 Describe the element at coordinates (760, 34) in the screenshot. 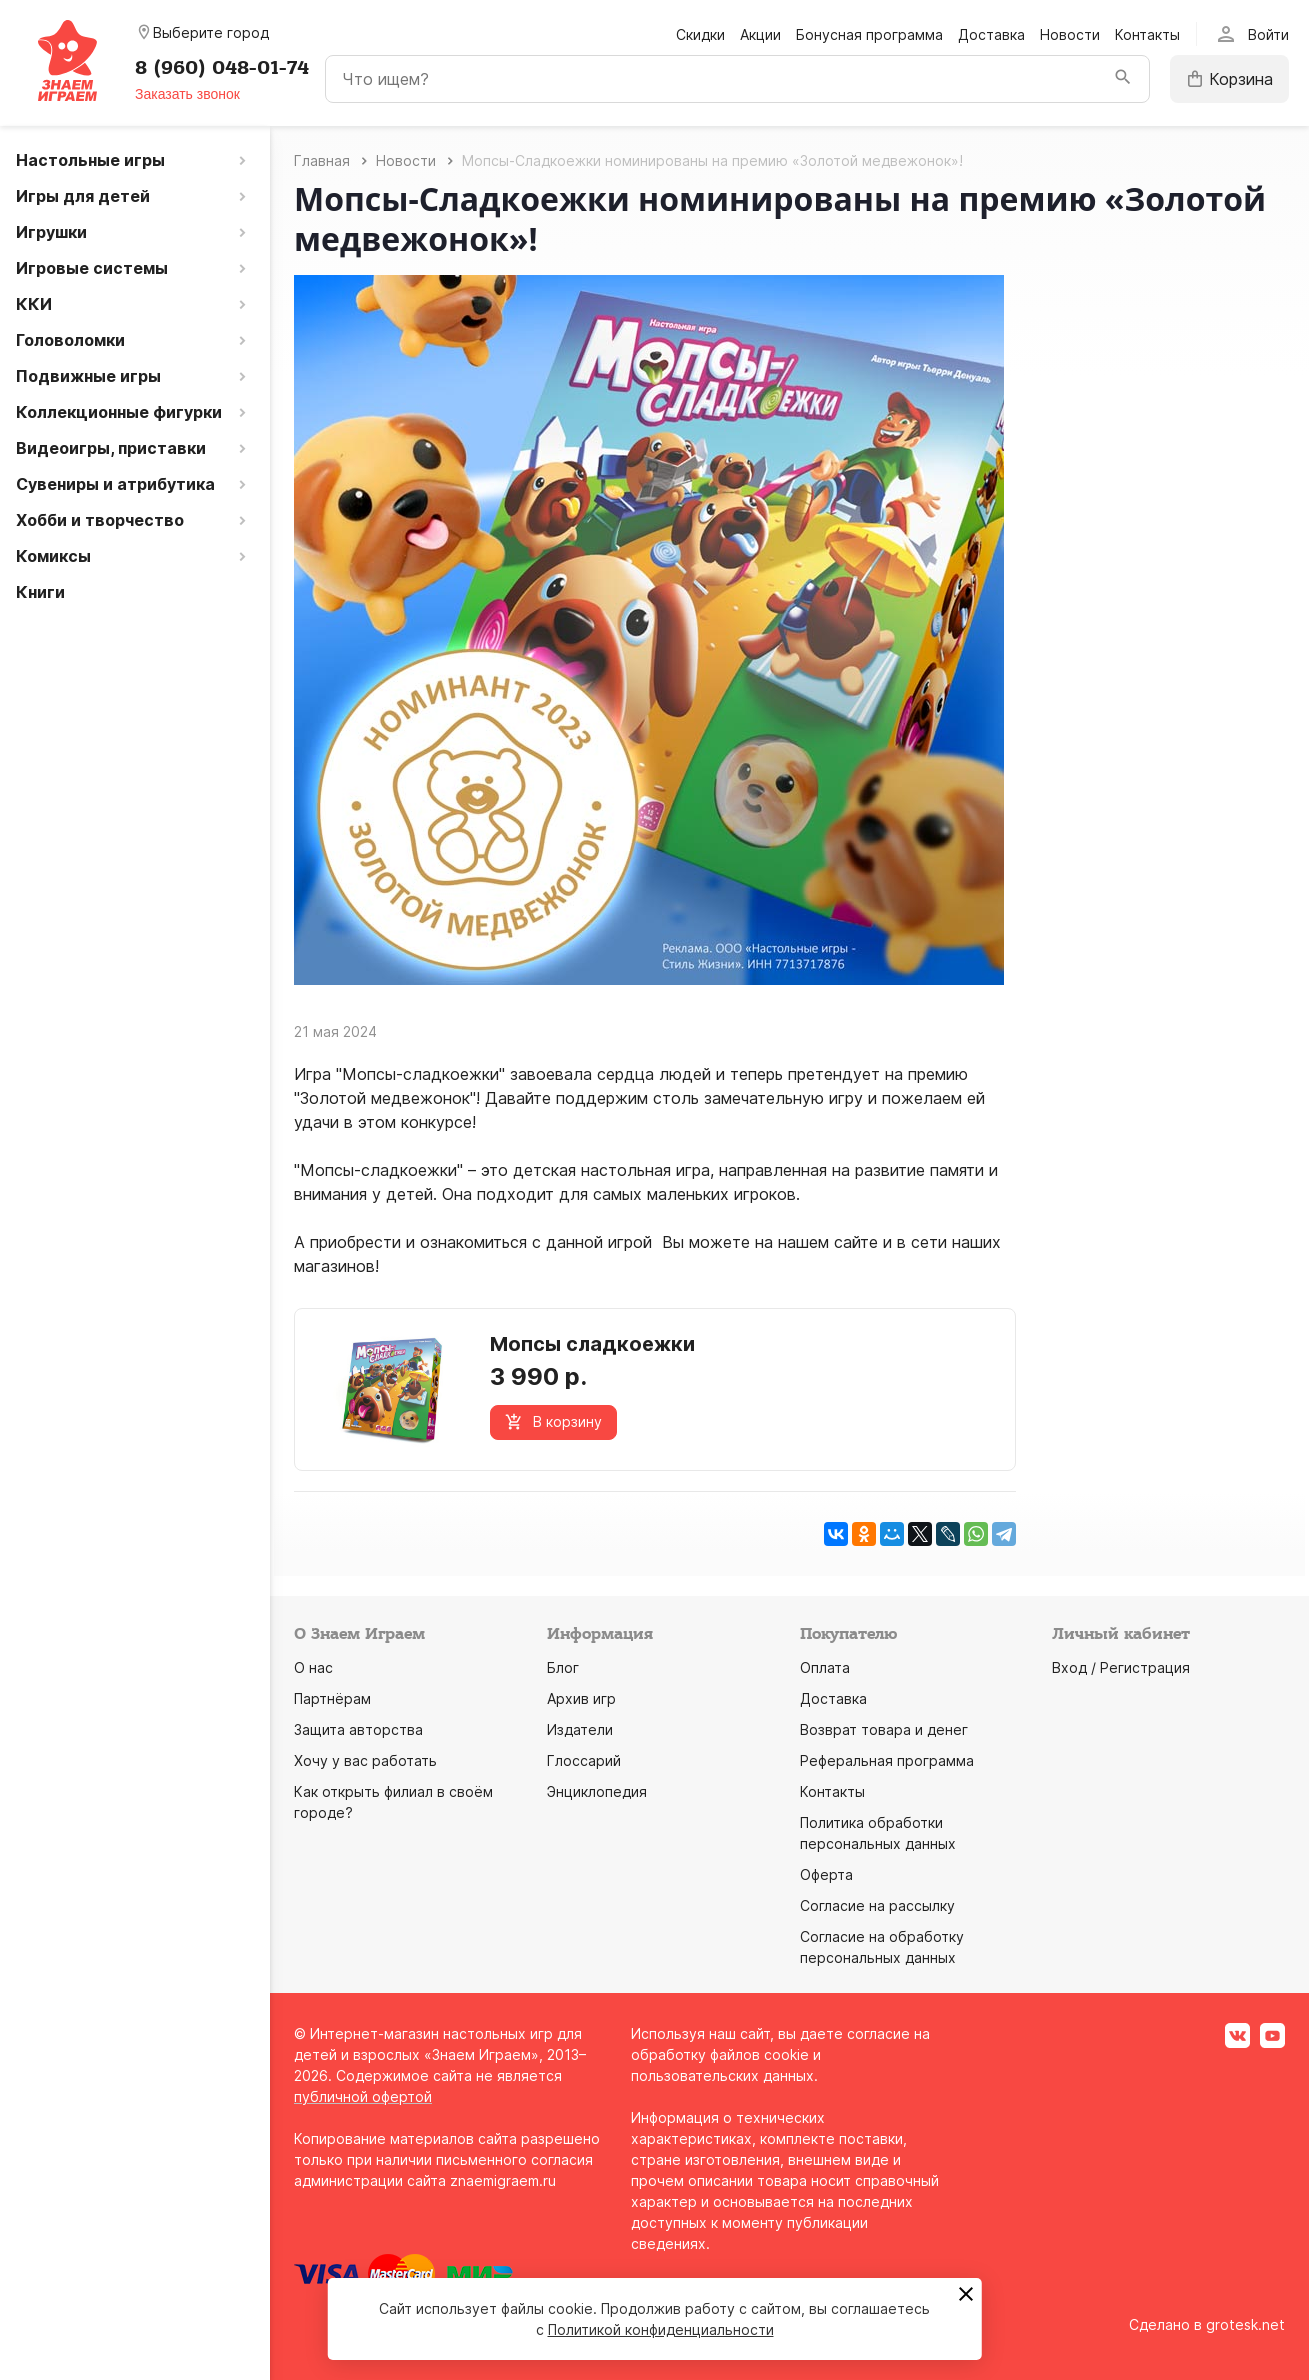

I see `Акции` at that location.